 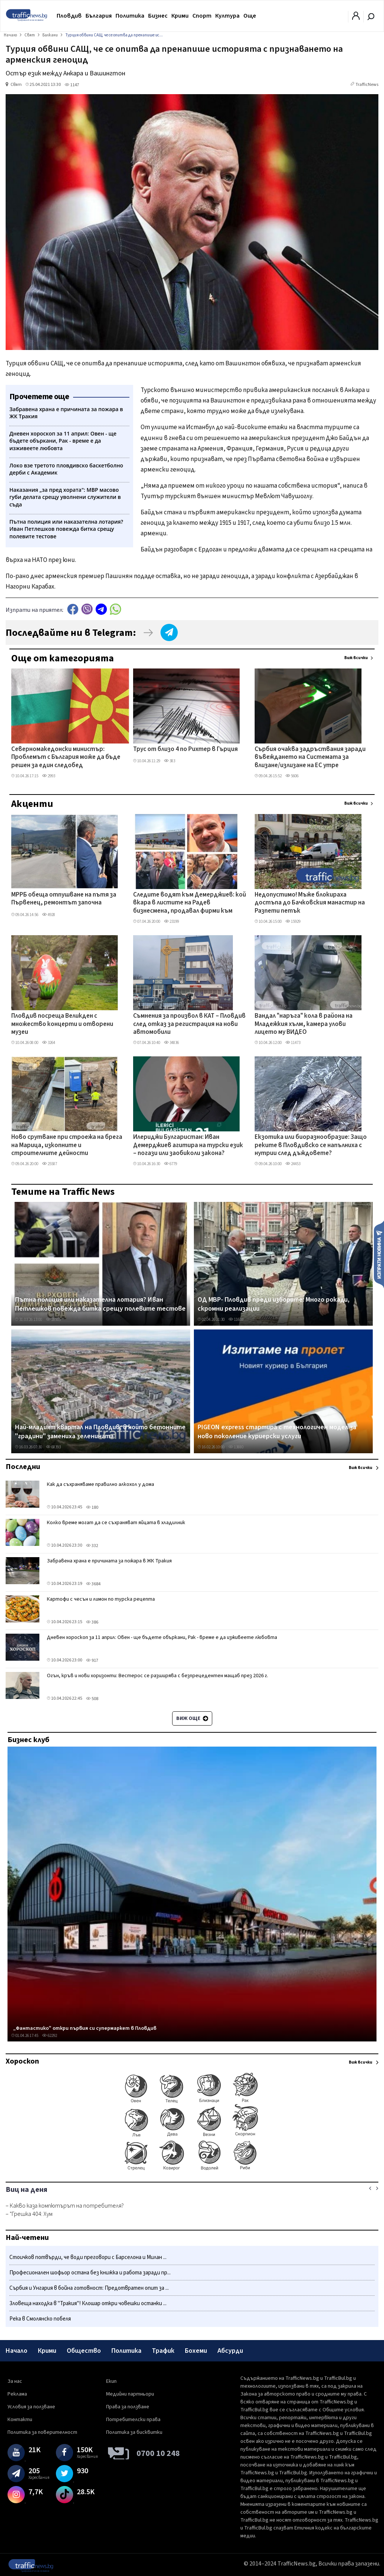 What do you see at coordinates (188, 1145) in the screenshot?
I see `Илериджи Булгаристан: Иван Демерджиев агитира на турски език – погази или заобиколи закона?` at bounding box center [188, 1145].